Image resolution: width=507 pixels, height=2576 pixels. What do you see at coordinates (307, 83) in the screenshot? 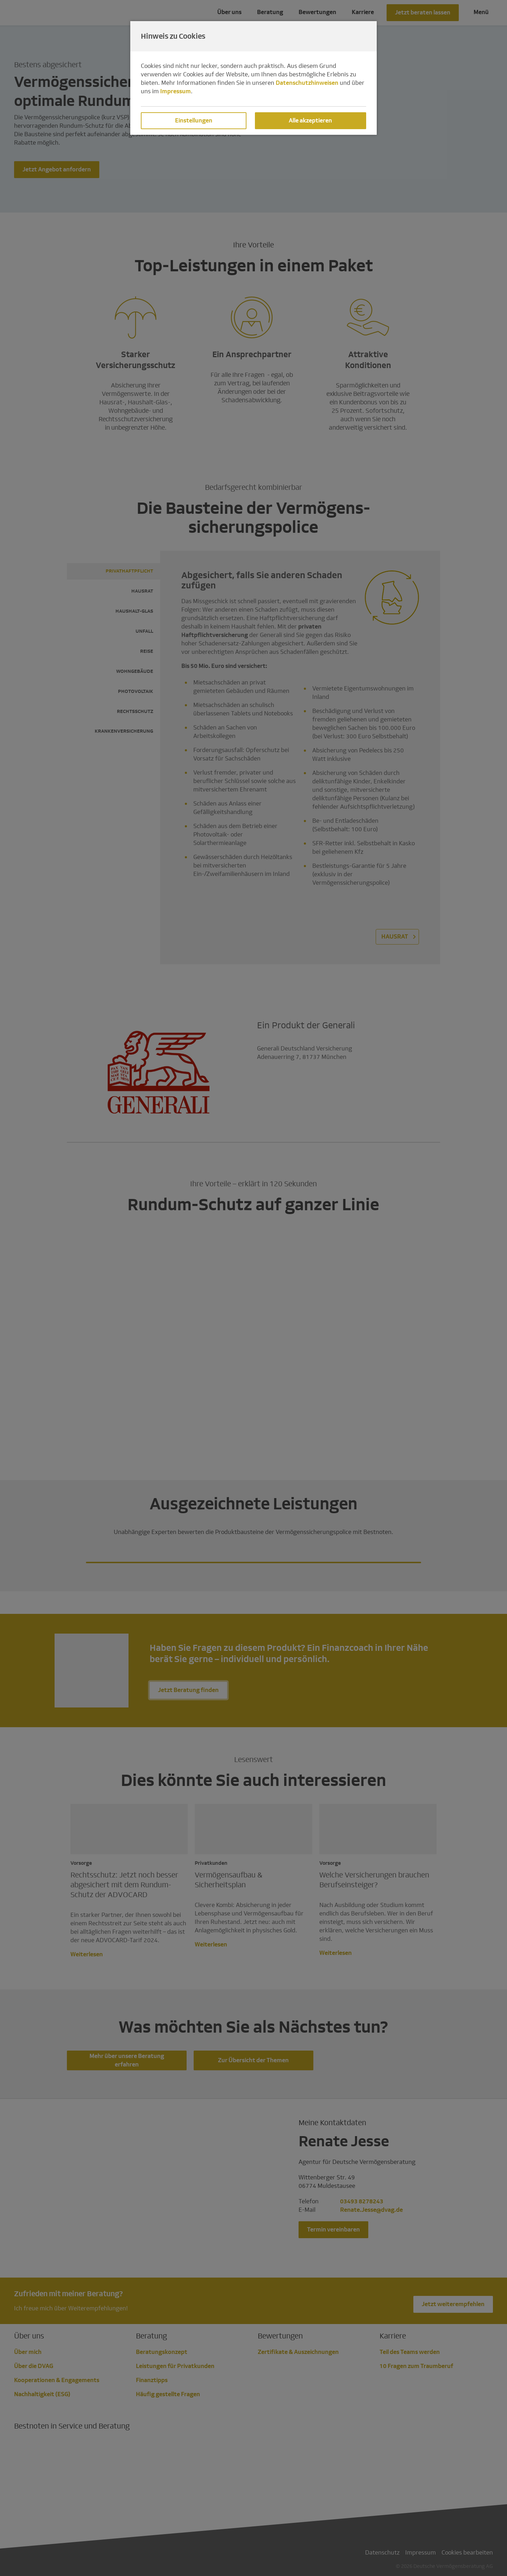
I see `Datenschutzhinweisen` at bounding box center [307, 83].